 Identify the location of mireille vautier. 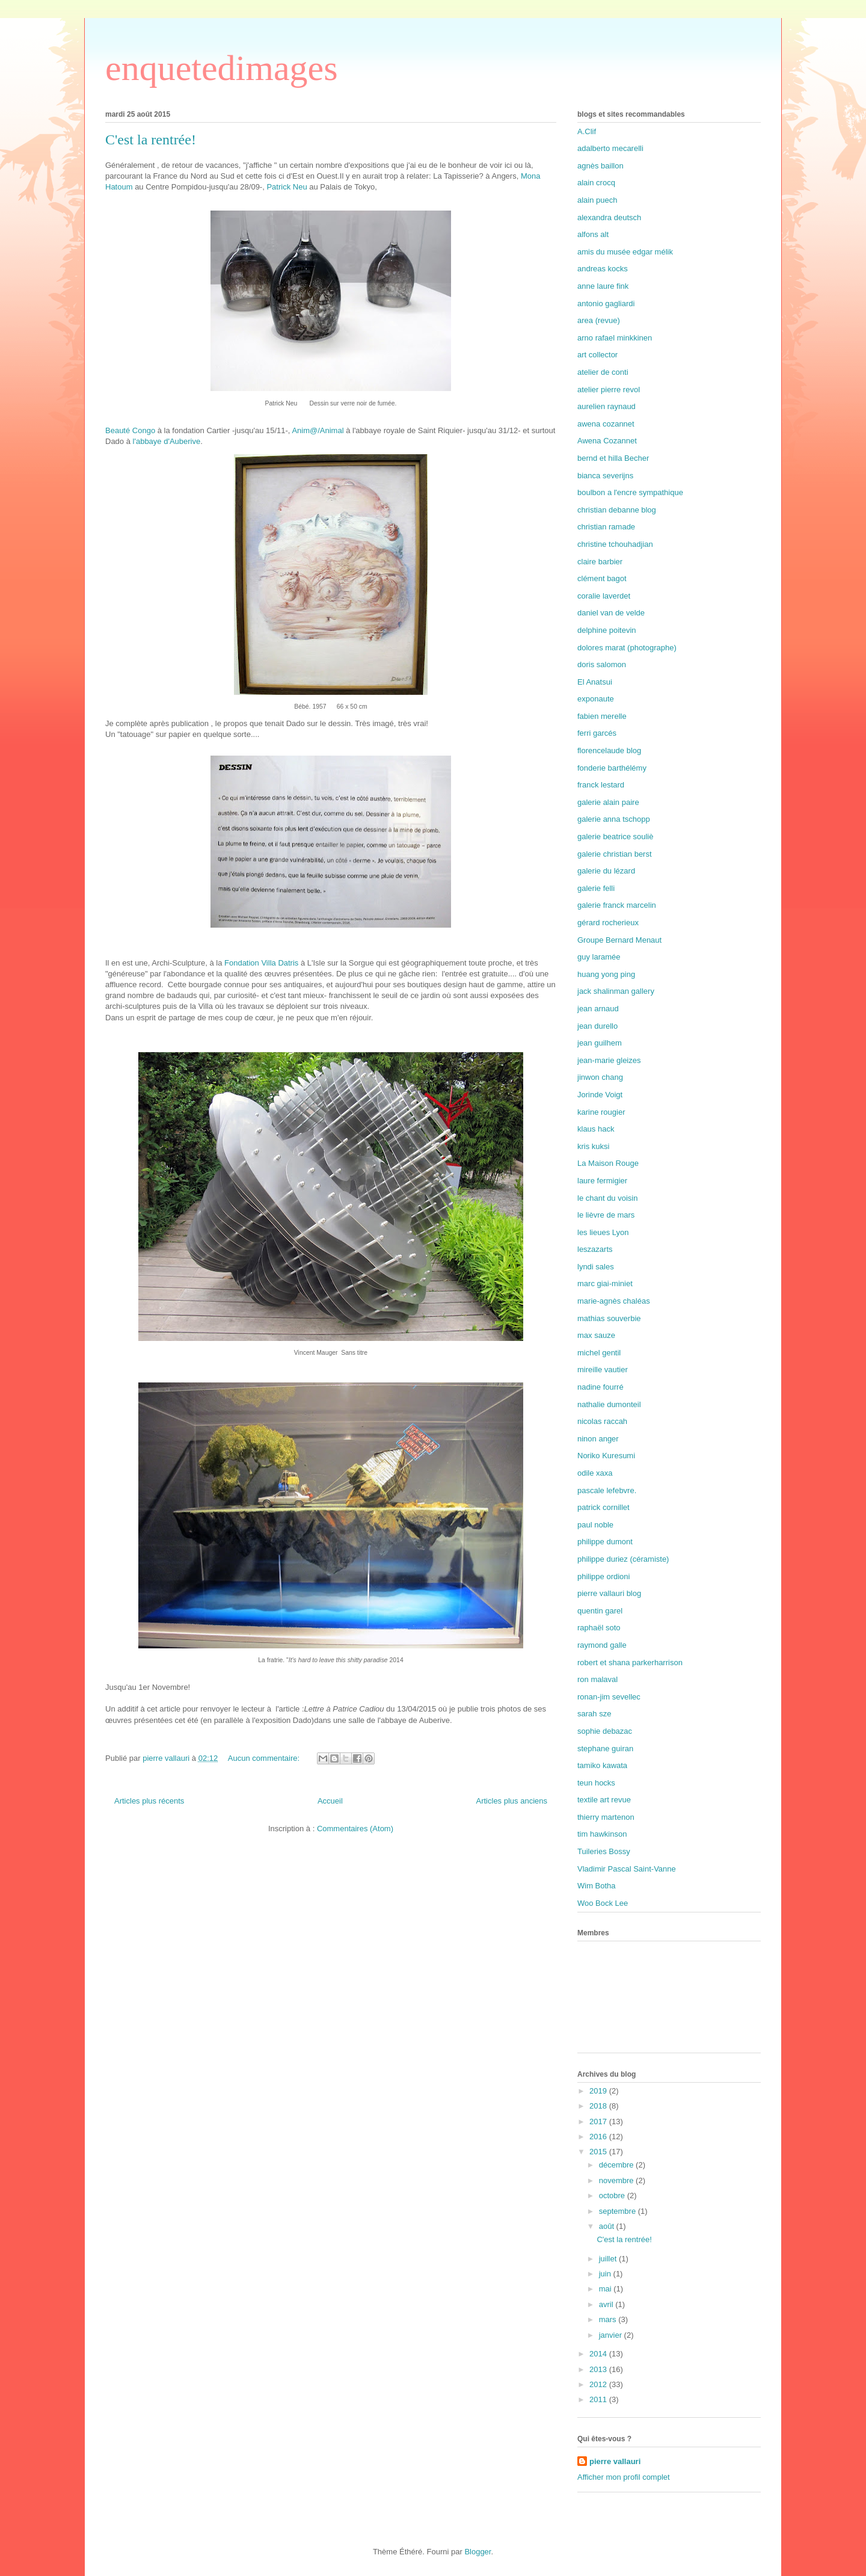
(602, 1369).